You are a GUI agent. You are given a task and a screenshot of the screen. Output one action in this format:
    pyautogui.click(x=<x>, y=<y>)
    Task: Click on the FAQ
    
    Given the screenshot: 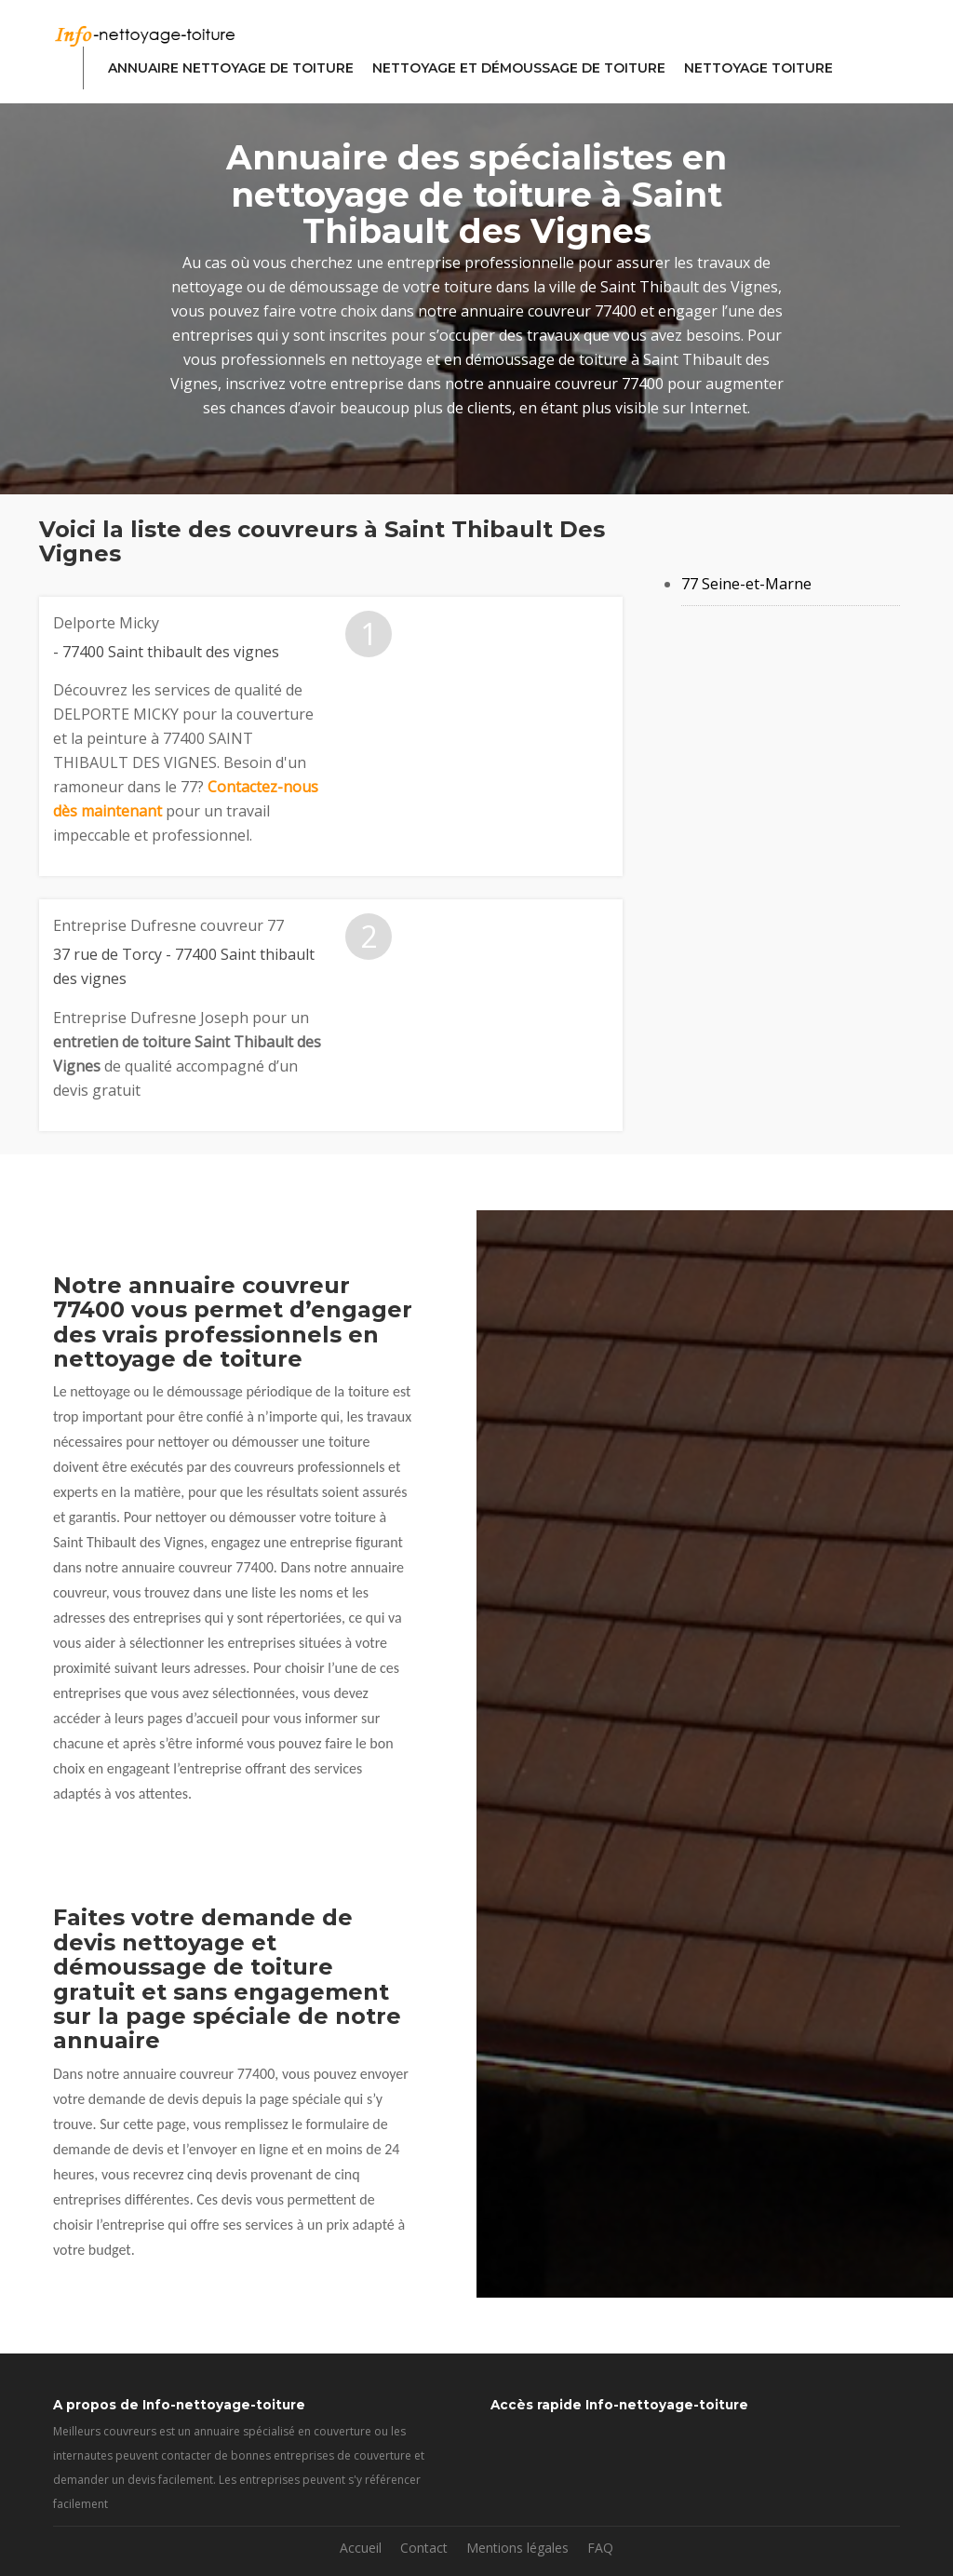 What is the action you would take?
    pyautogui.click(x=600, y=2547)
    